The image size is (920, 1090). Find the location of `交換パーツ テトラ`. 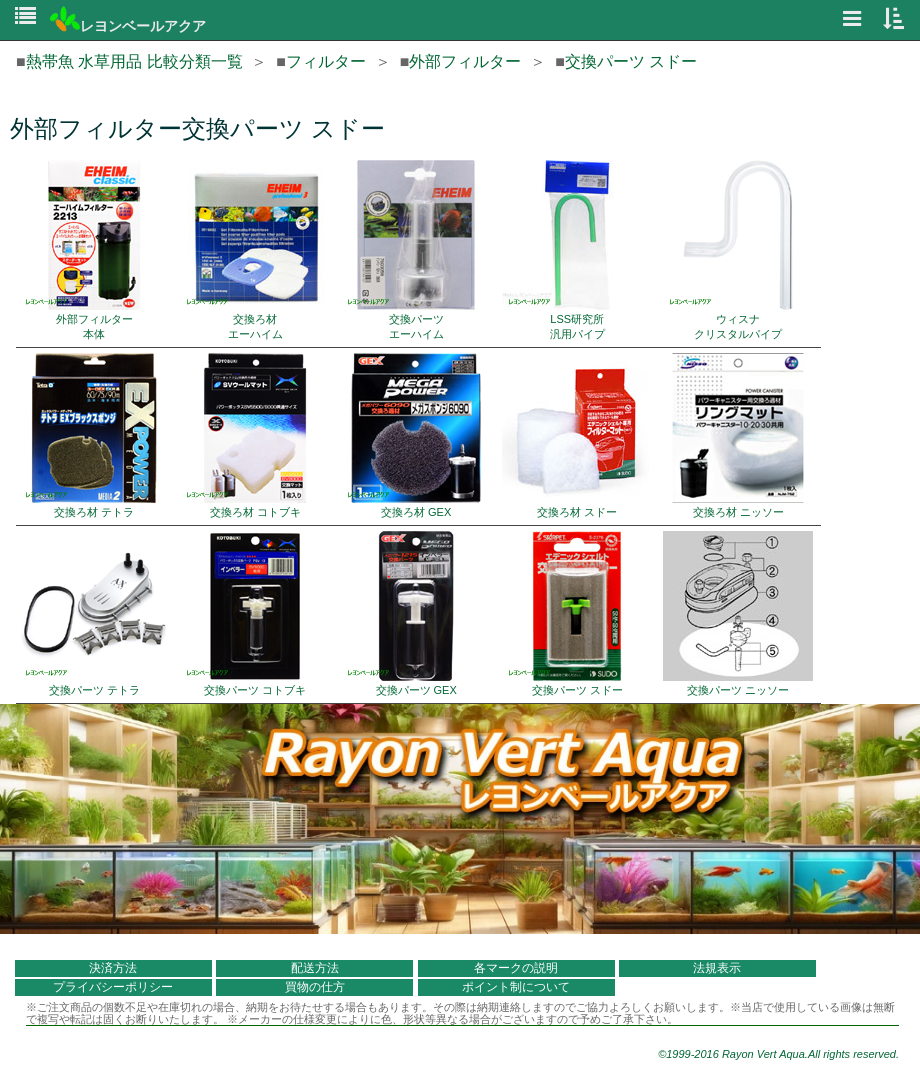

交換パーツ テトラ is located at coordinates (94, 613).